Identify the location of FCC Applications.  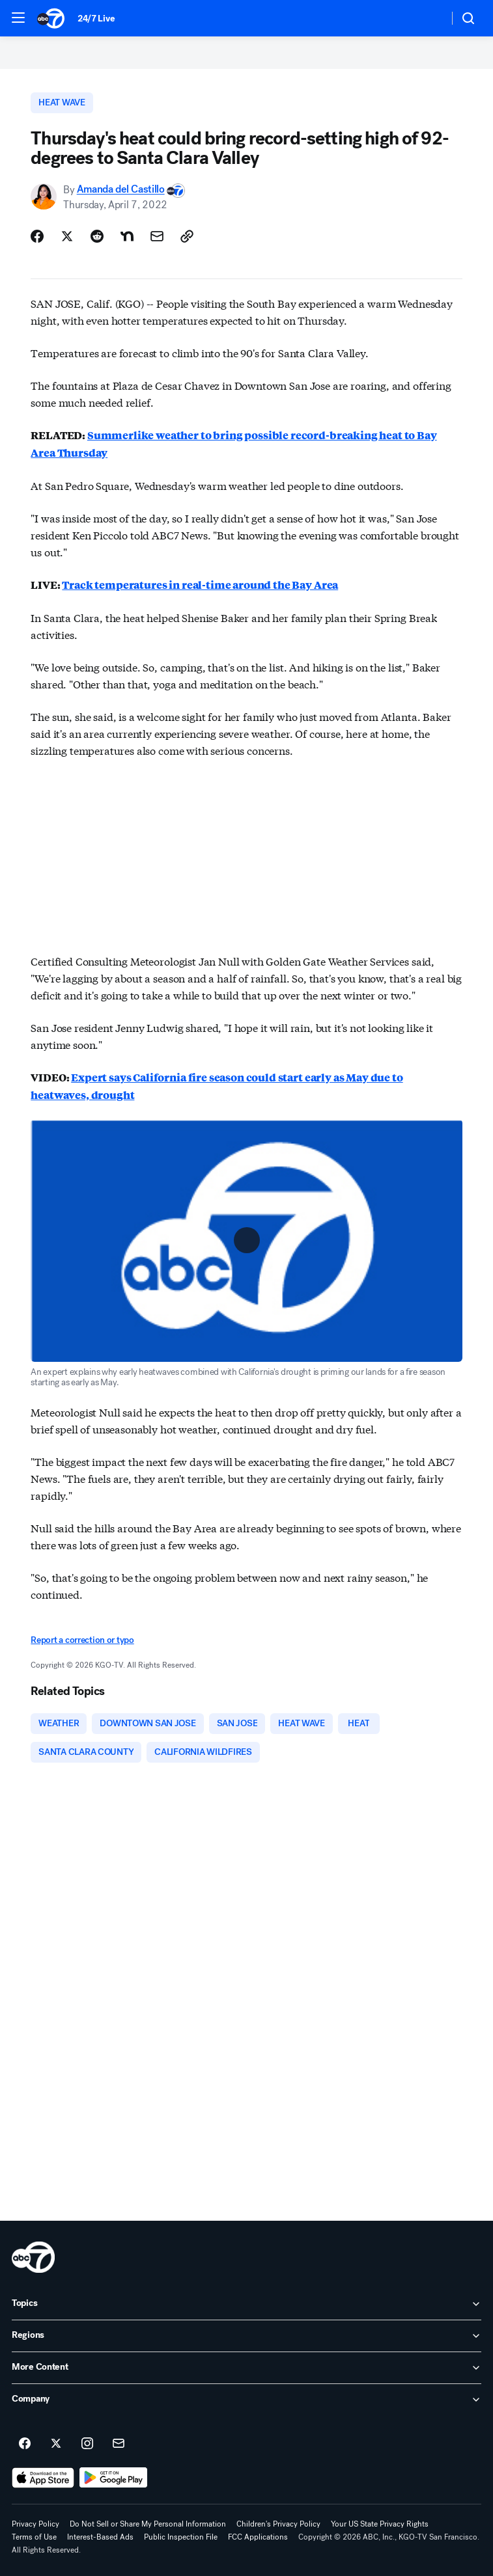
(258, 2537).